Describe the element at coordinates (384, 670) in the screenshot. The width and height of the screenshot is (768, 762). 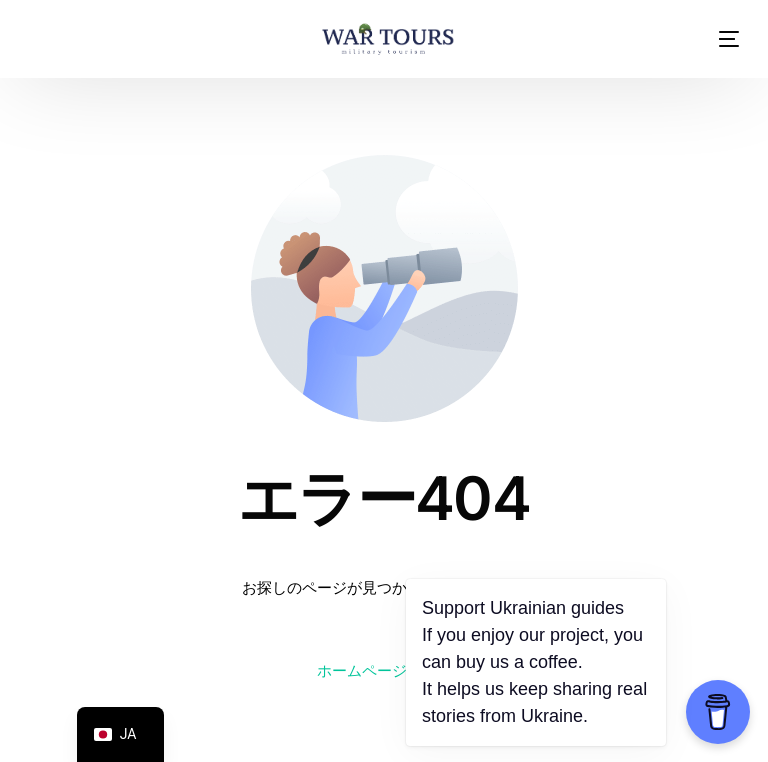
I see `ホームページに戻る` at that location.